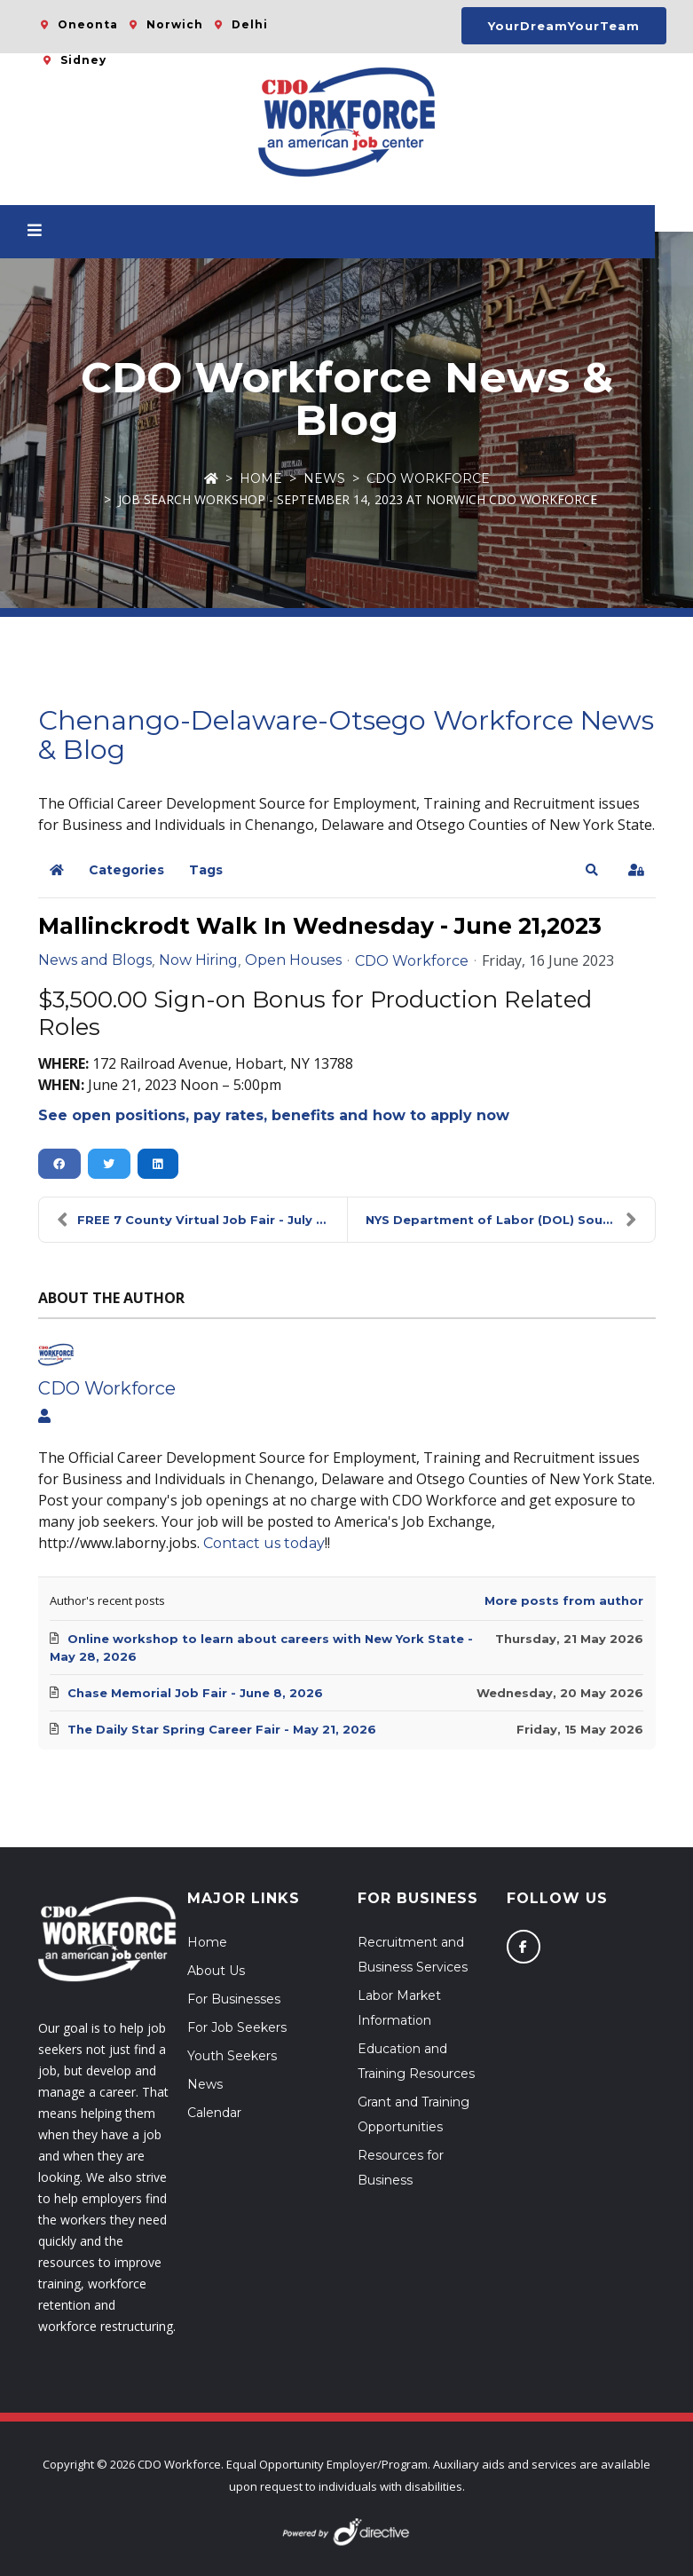  I want to click on About Us, so click(216, 1971).